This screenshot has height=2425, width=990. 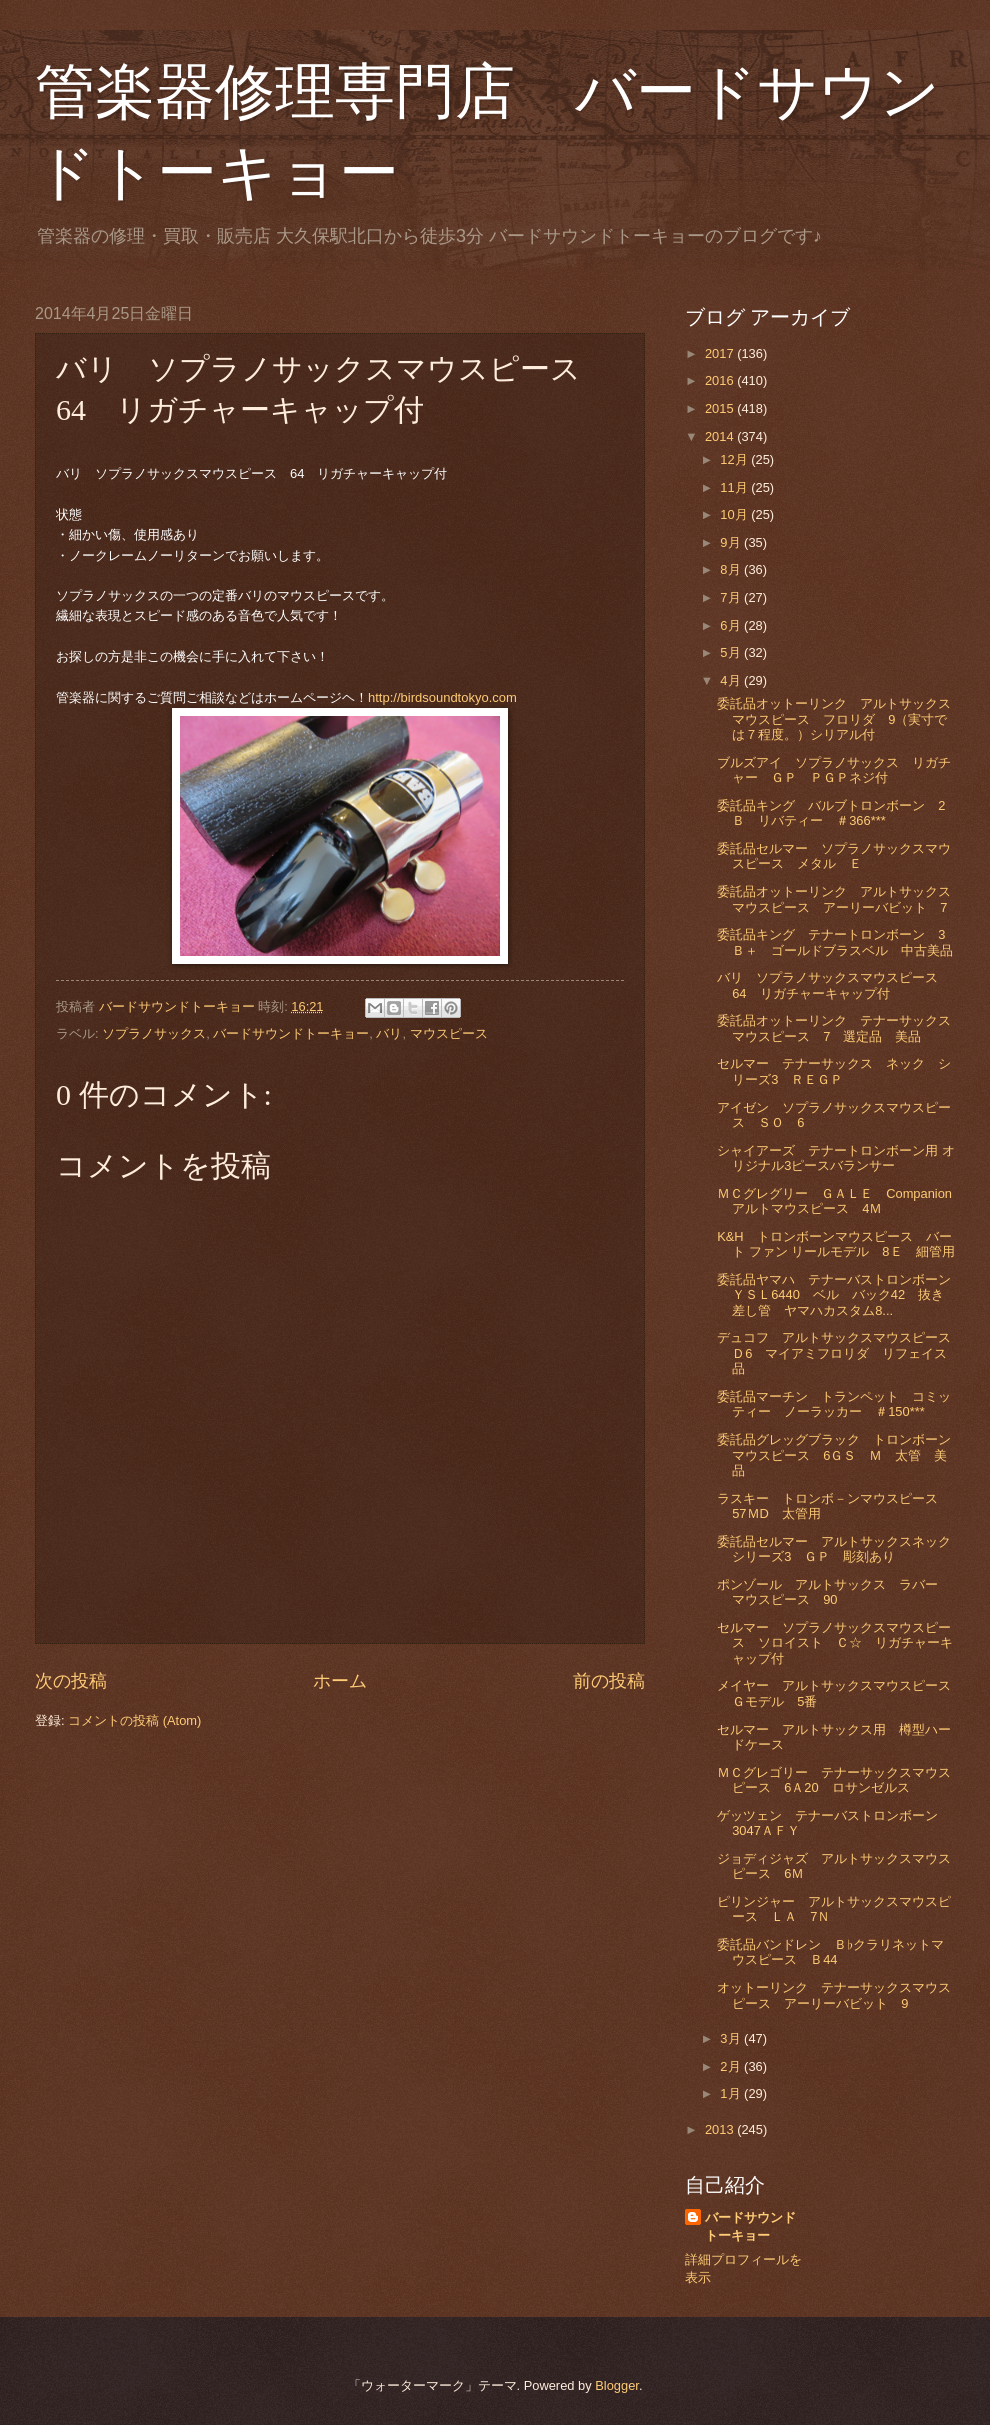 I want to click on 5月, so click(x=732, y=652).